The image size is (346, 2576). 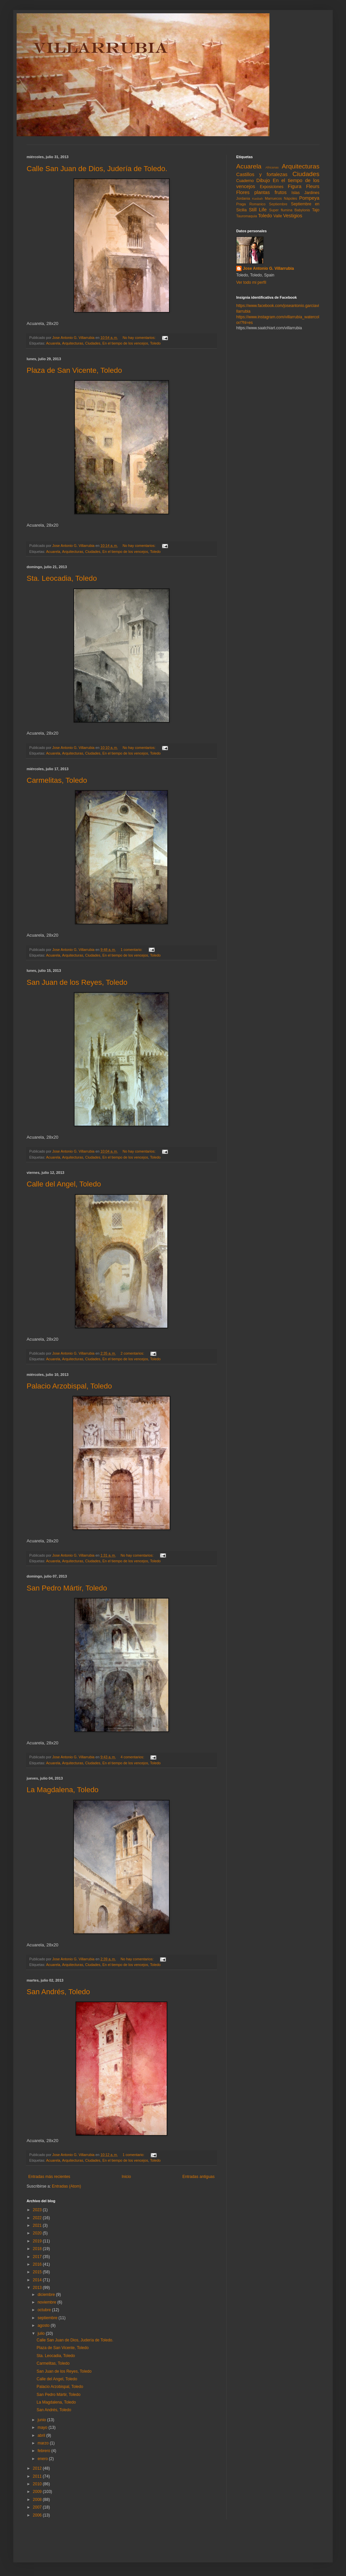 I want to click on septiembre, so click(x=48, y=2318).